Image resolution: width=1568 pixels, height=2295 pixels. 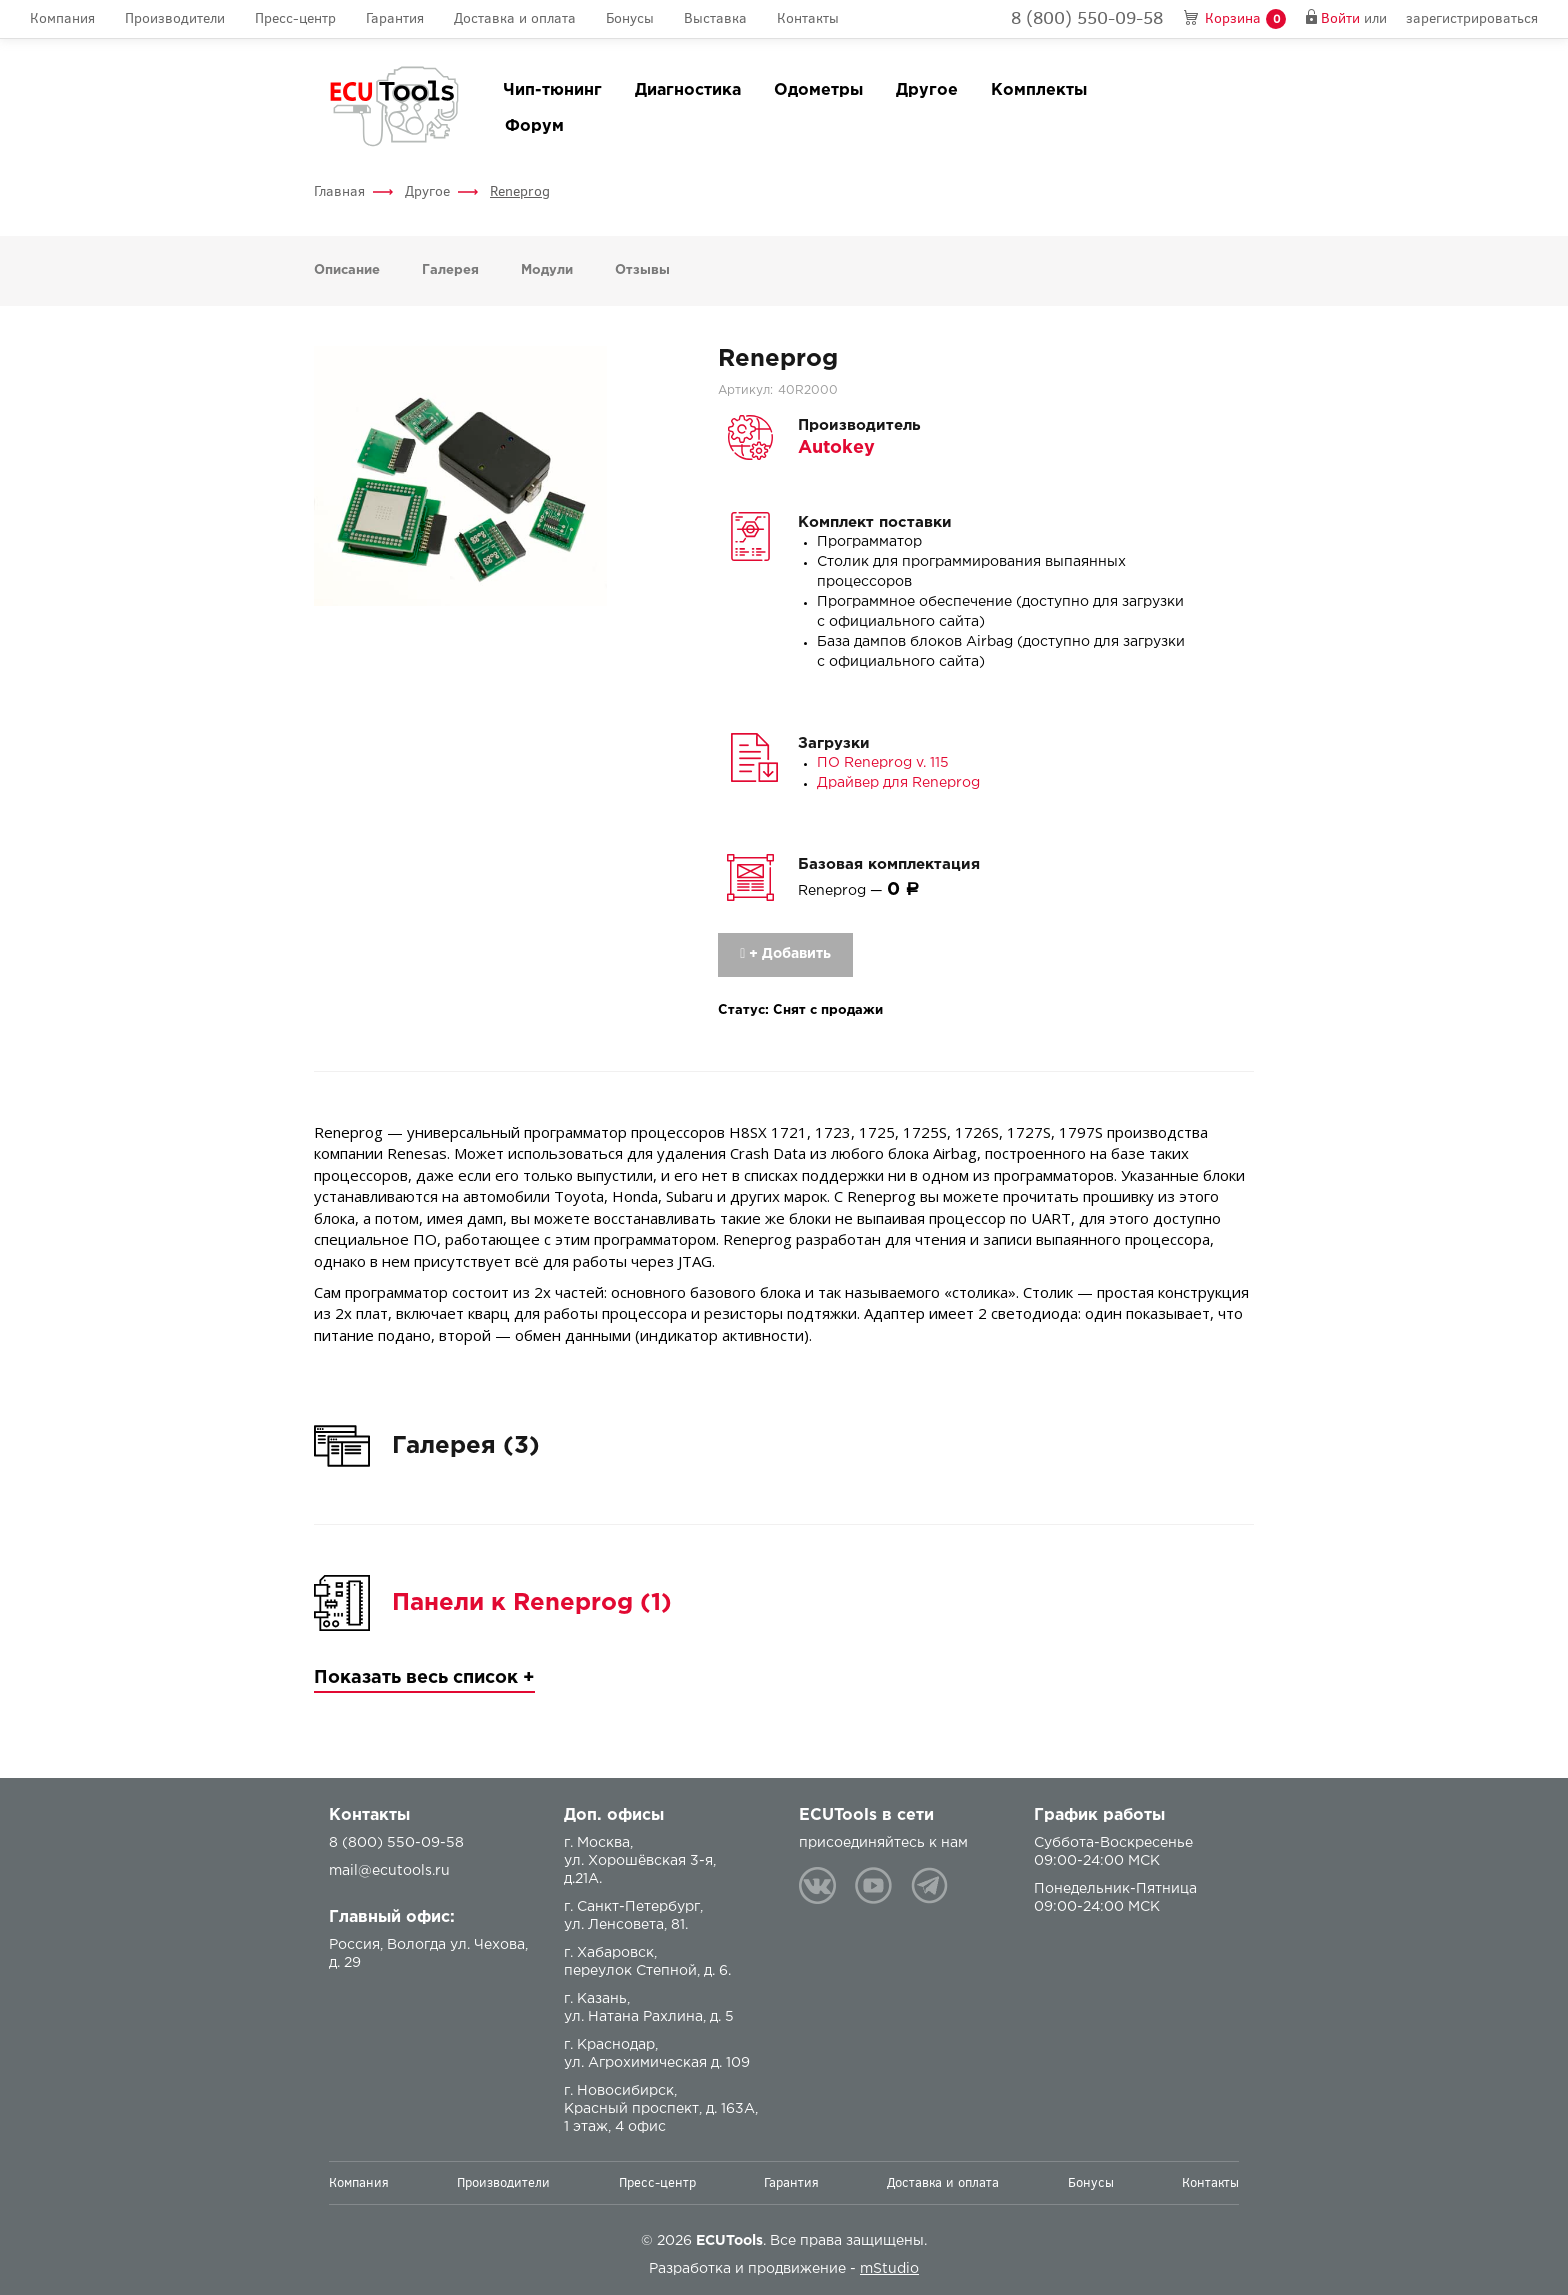 What do you see at coordinates (808, 18) in the screenshot?
I see `Контакты` at bounding box center [808, 18].